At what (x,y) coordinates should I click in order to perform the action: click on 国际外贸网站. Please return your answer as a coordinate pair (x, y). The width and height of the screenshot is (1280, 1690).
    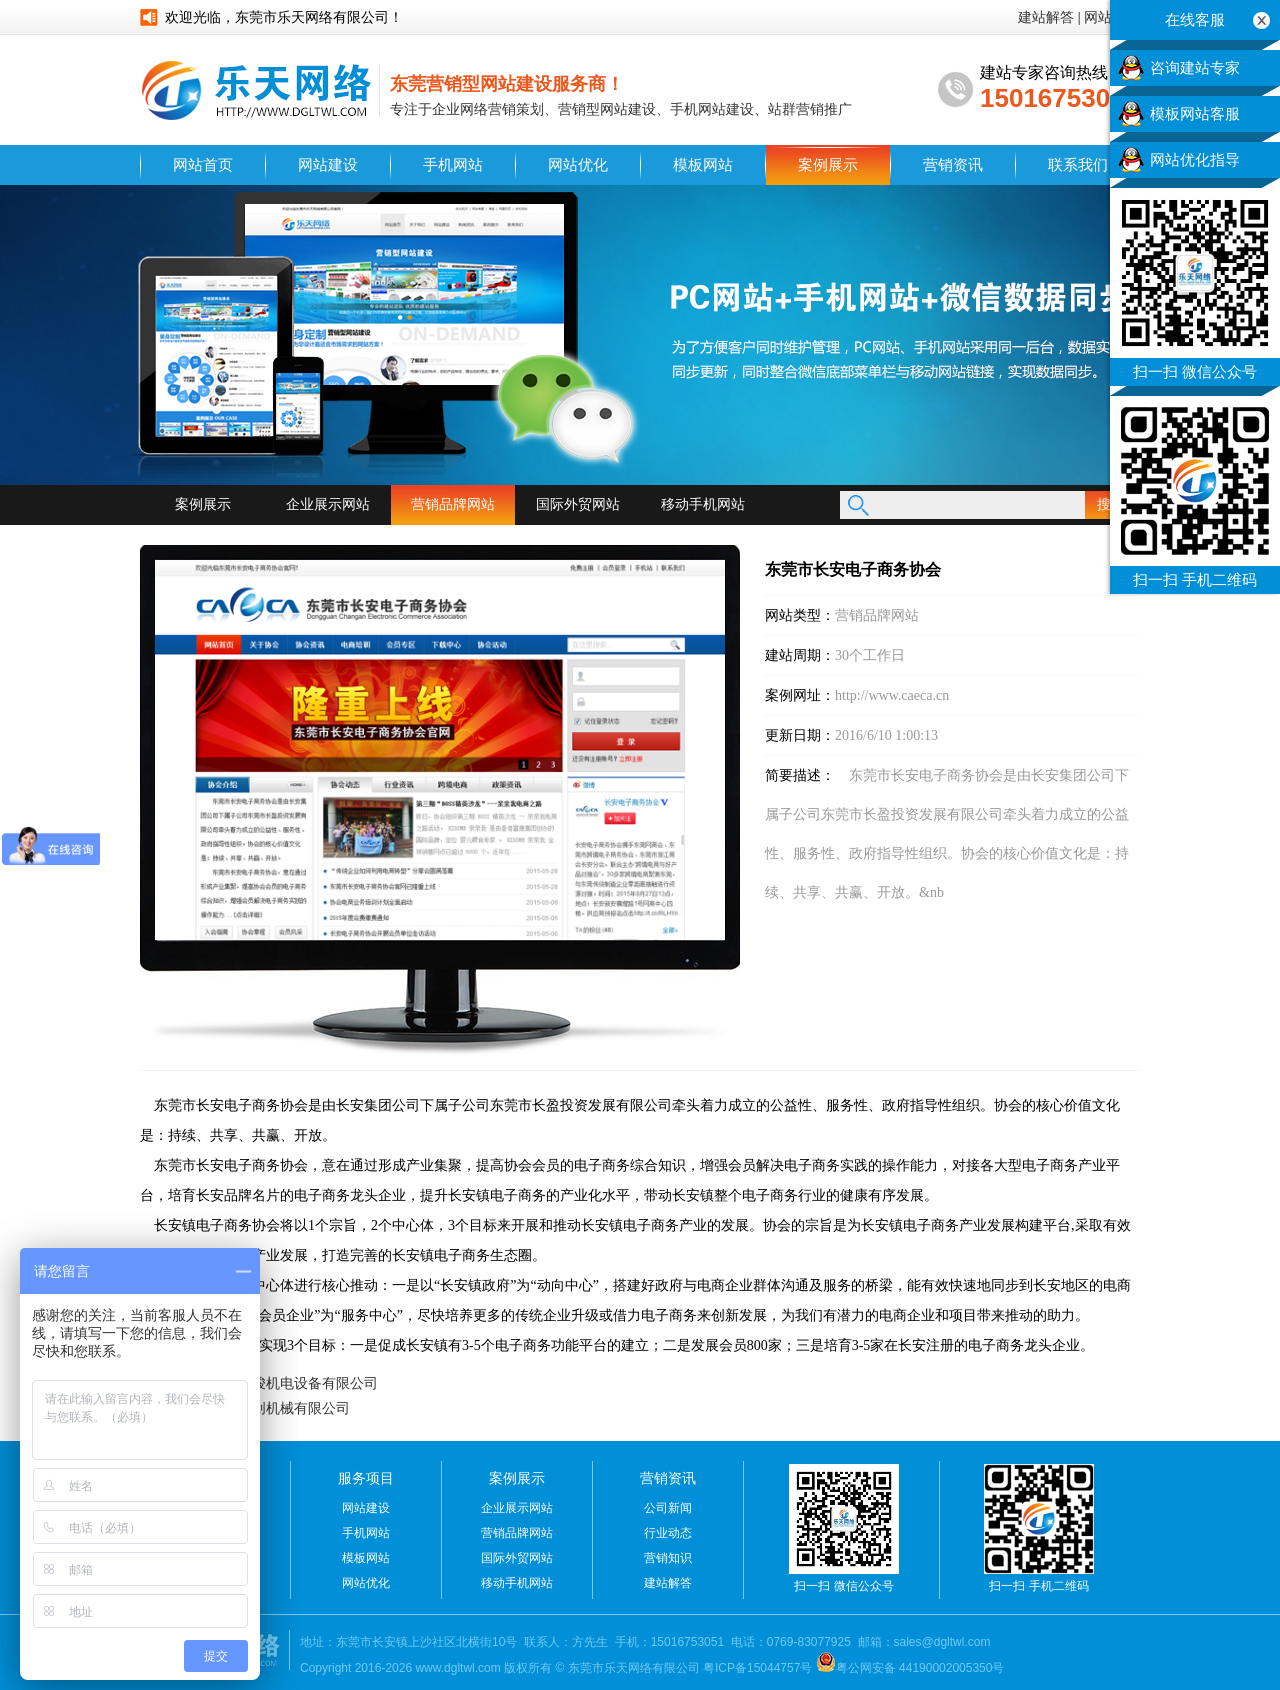
    Looking at the image, I should click on (578, 504).